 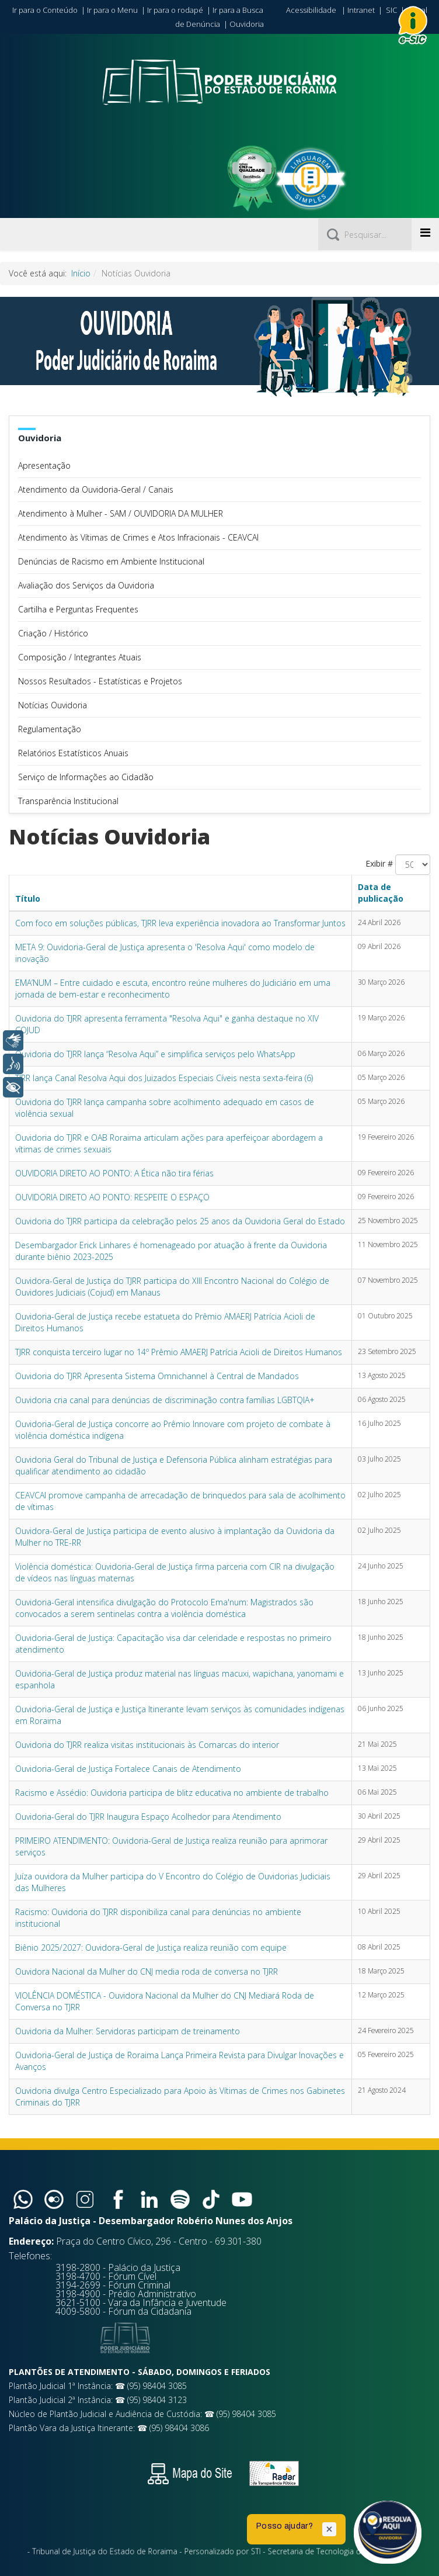 I want to click on Ouvidoria do TJRR realiza visitas institucionais às Comarcas do interior, so click(x=147, y=1744).